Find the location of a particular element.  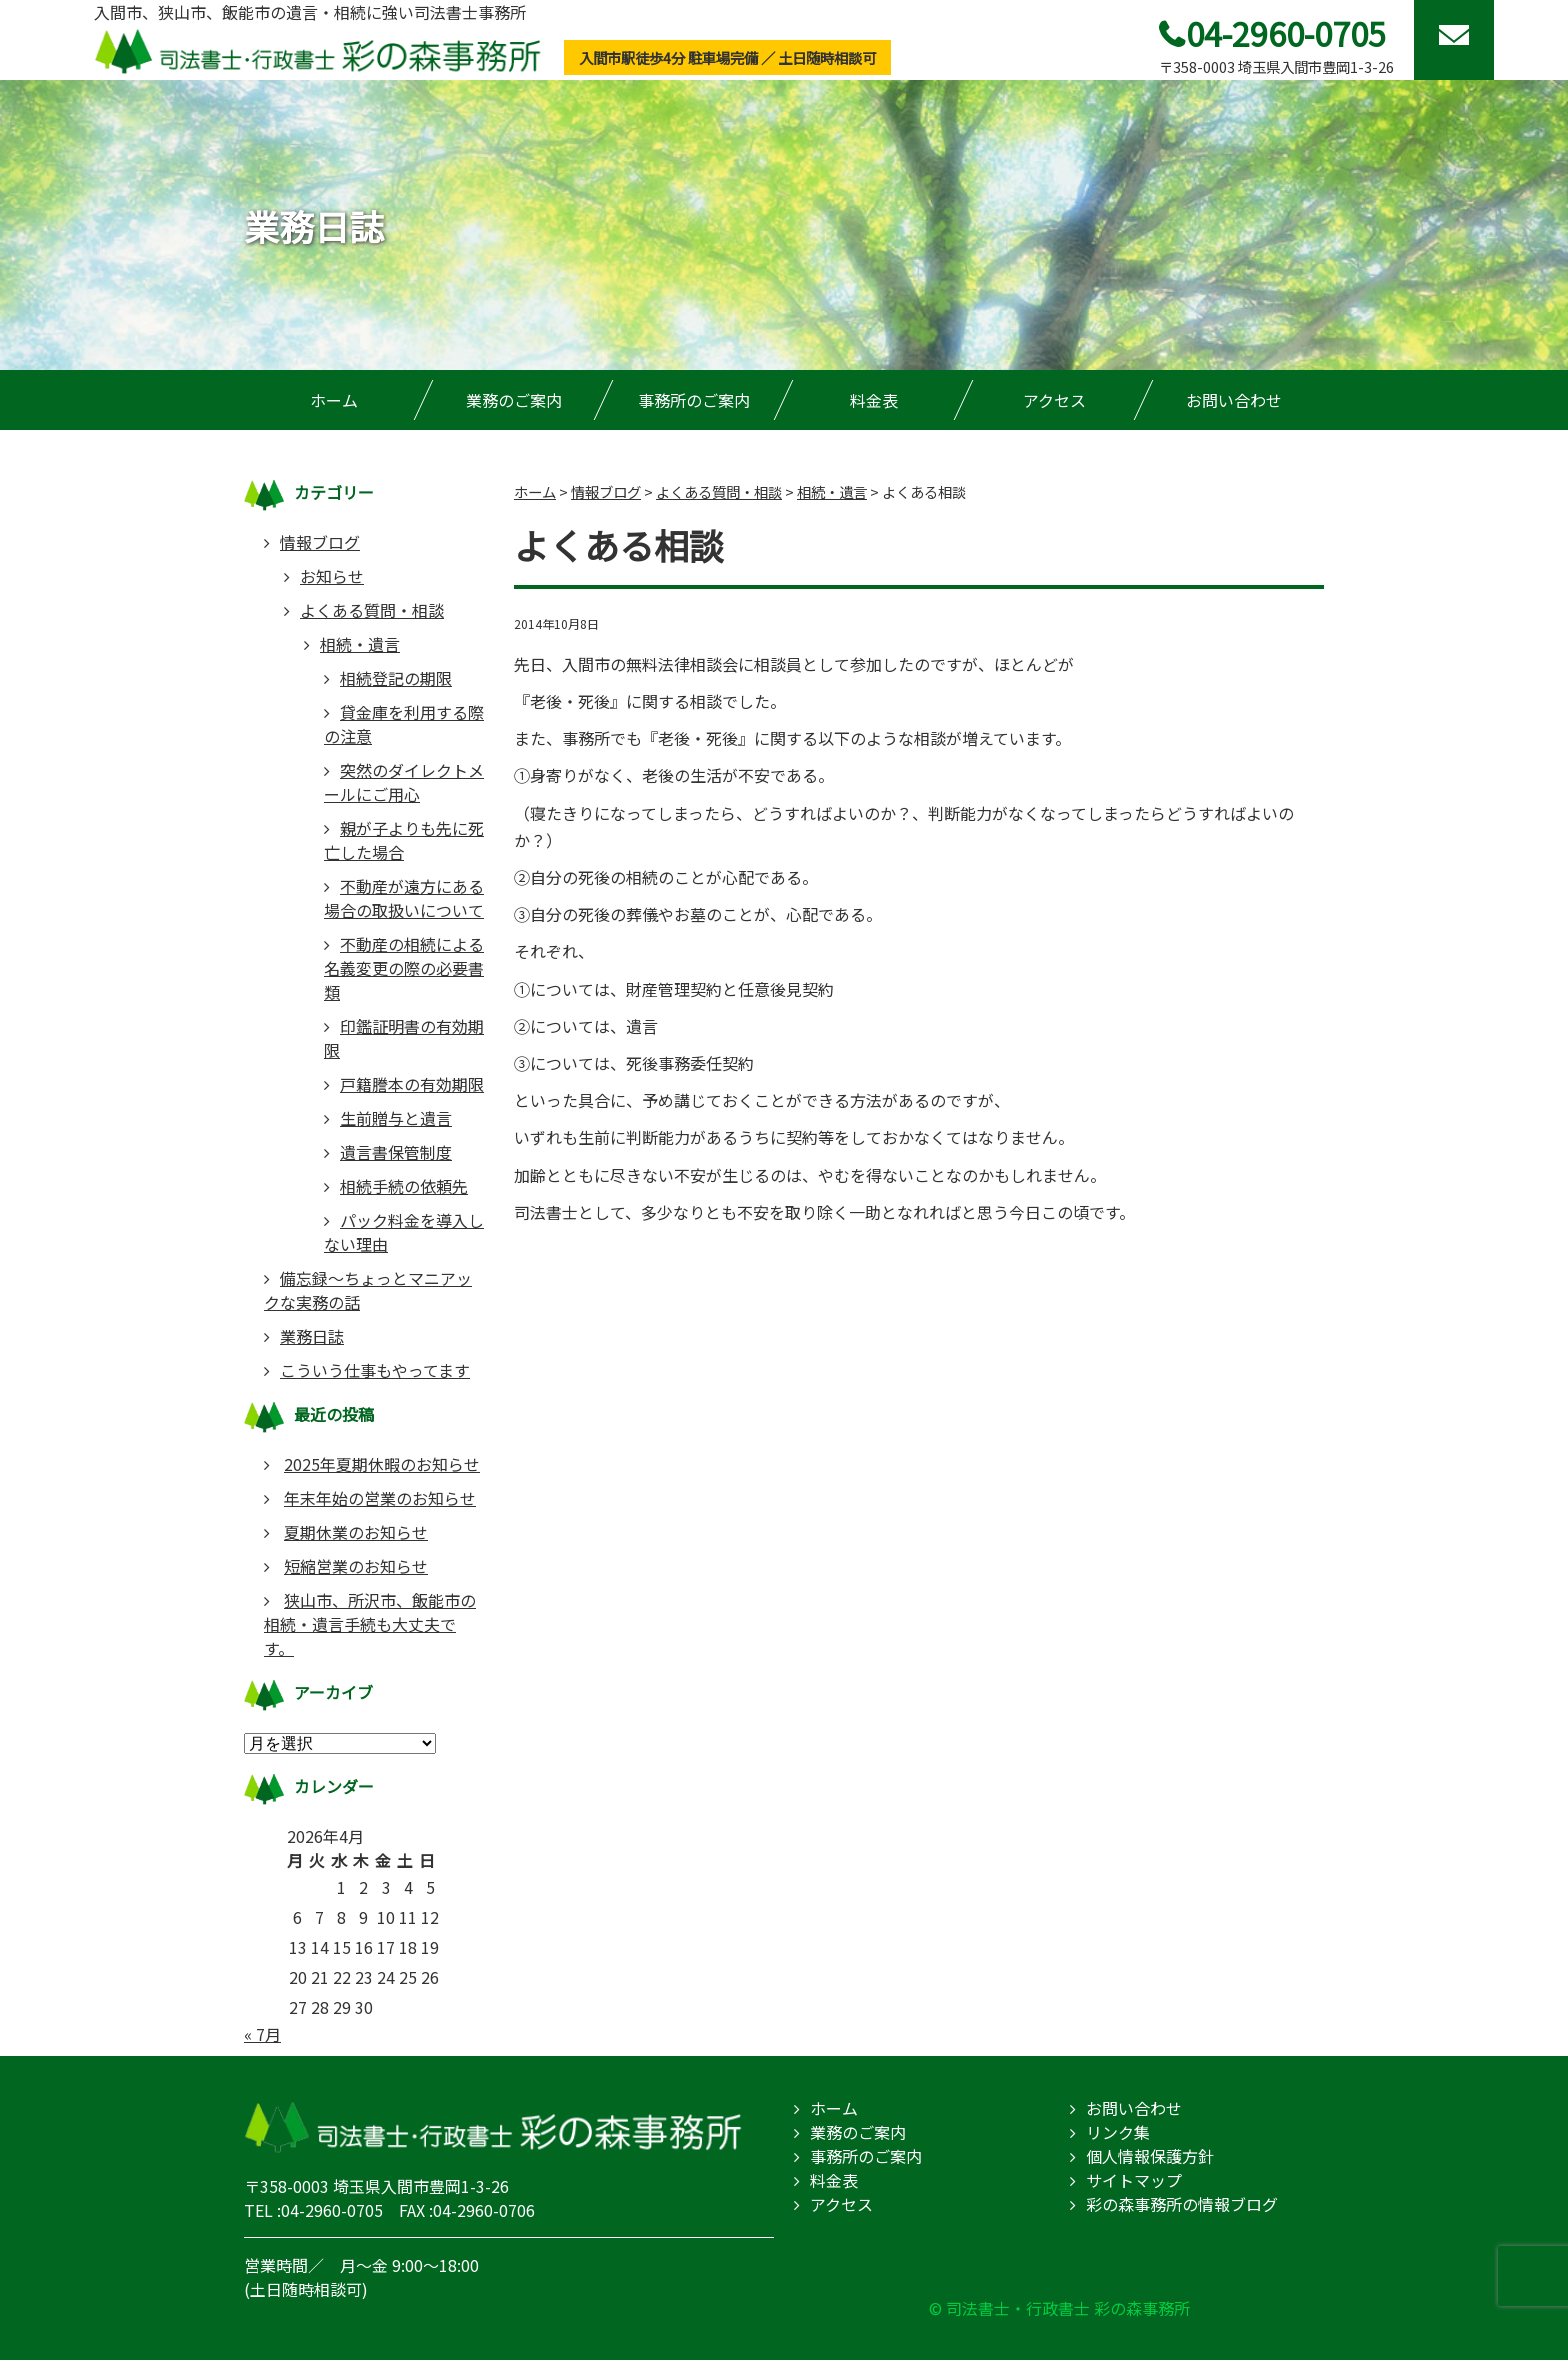

アクセス is located at coordinates (1054, 400).